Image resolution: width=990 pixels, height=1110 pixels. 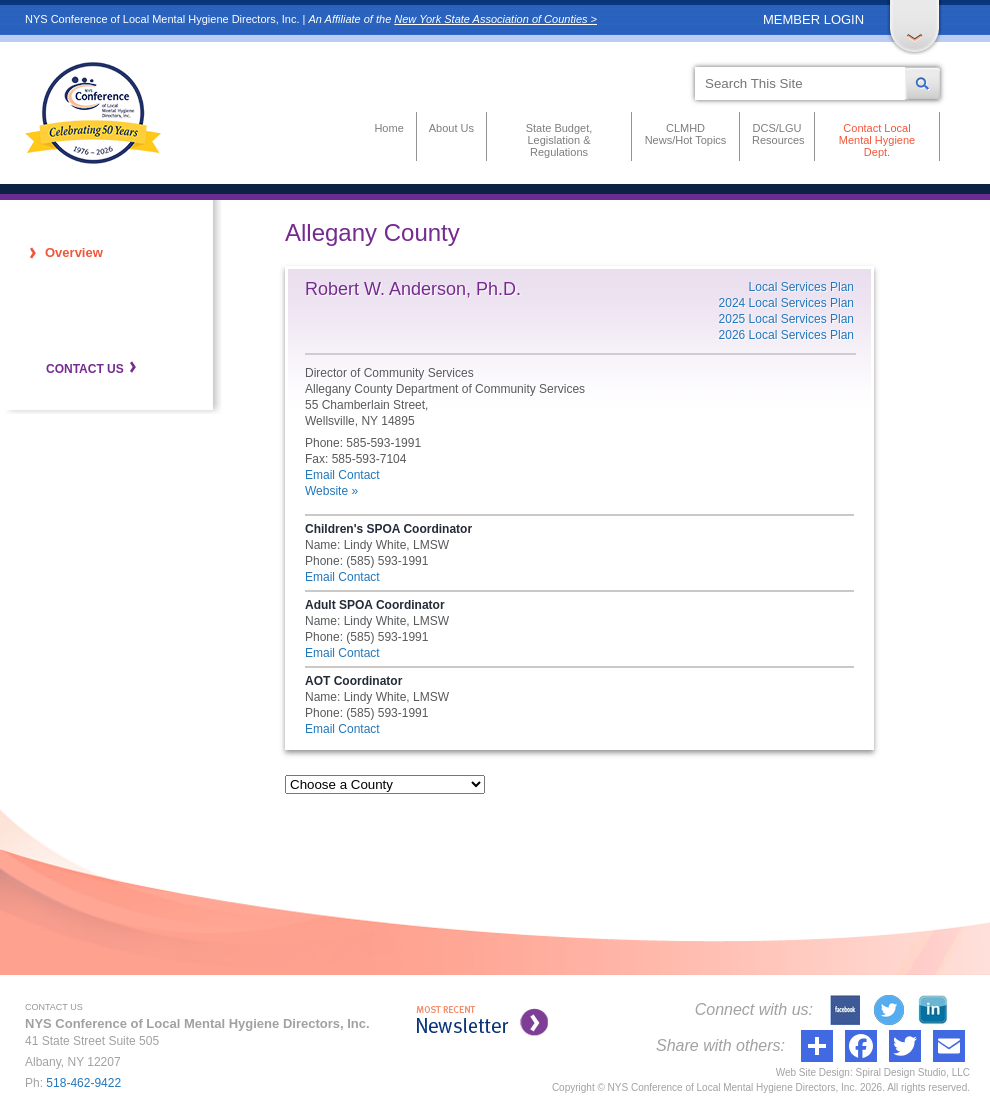 What do you see at coordinates (85, 369) in the screenshot?
I see `CONTACT US` at bounding box center [85, 369].